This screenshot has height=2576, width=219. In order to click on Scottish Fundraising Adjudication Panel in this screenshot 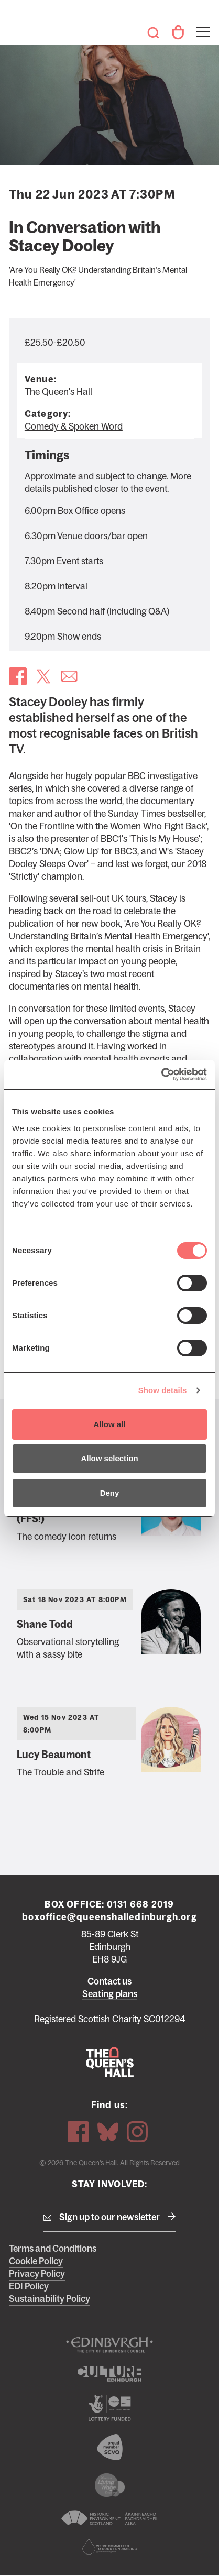, I will do `click(109, 2547)`.